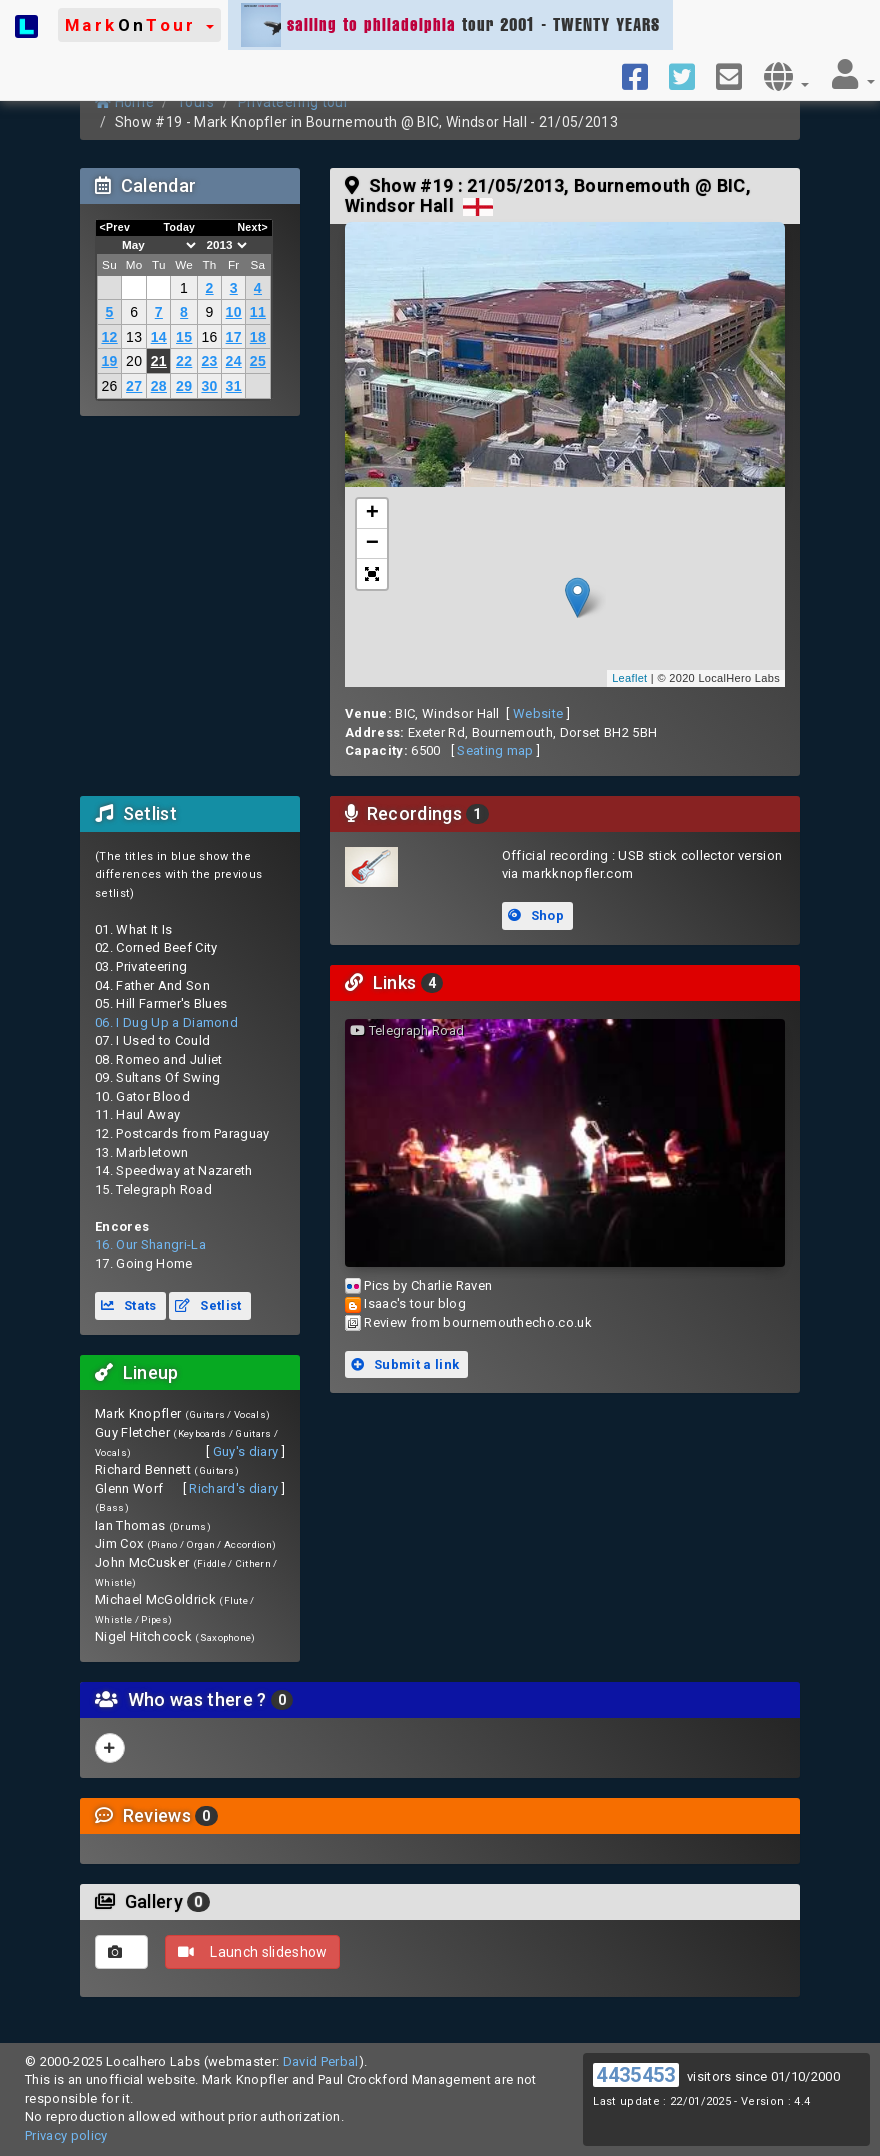  I want to click on Guy's diary, so click(246, 1451).